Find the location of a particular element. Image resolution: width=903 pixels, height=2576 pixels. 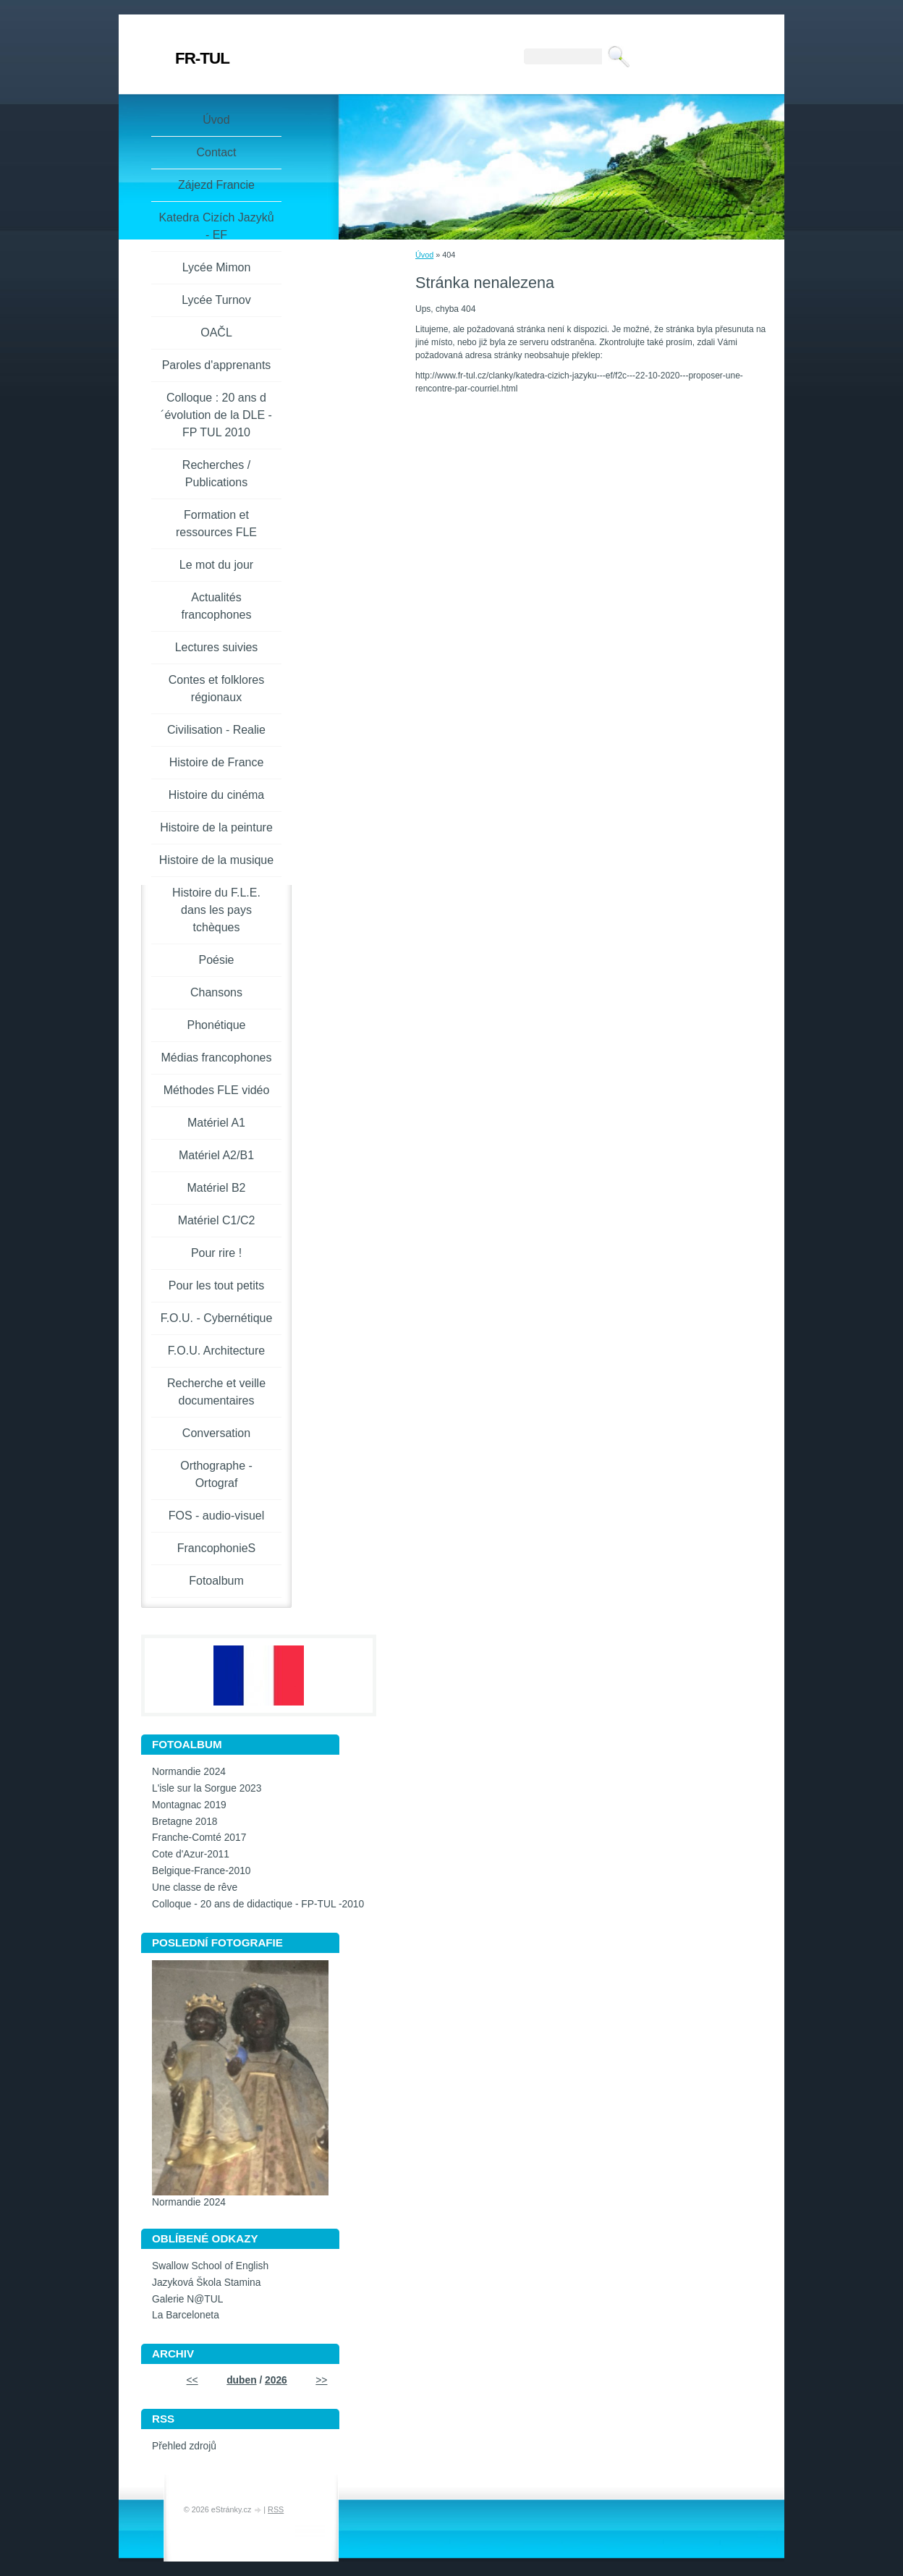

<< is located at coordinates (192, 2380).